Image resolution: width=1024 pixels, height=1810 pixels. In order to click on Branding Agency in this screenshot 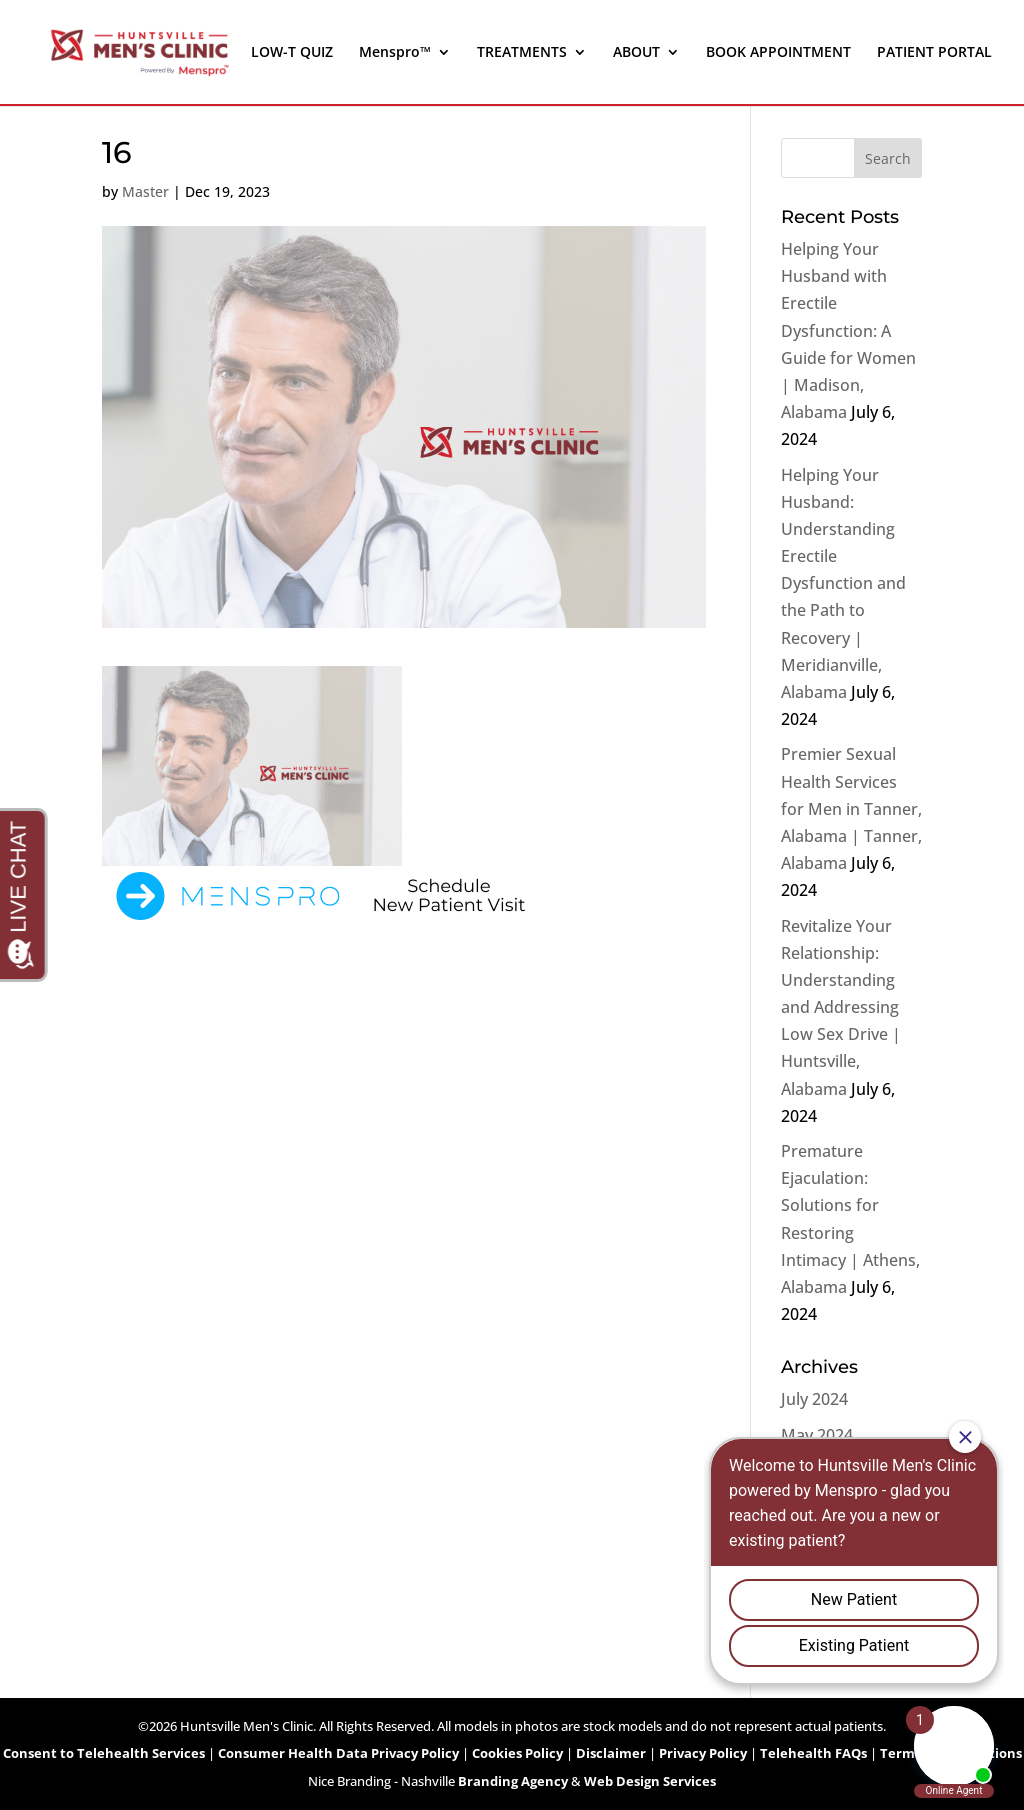, I will do `click(513, 1781)`.